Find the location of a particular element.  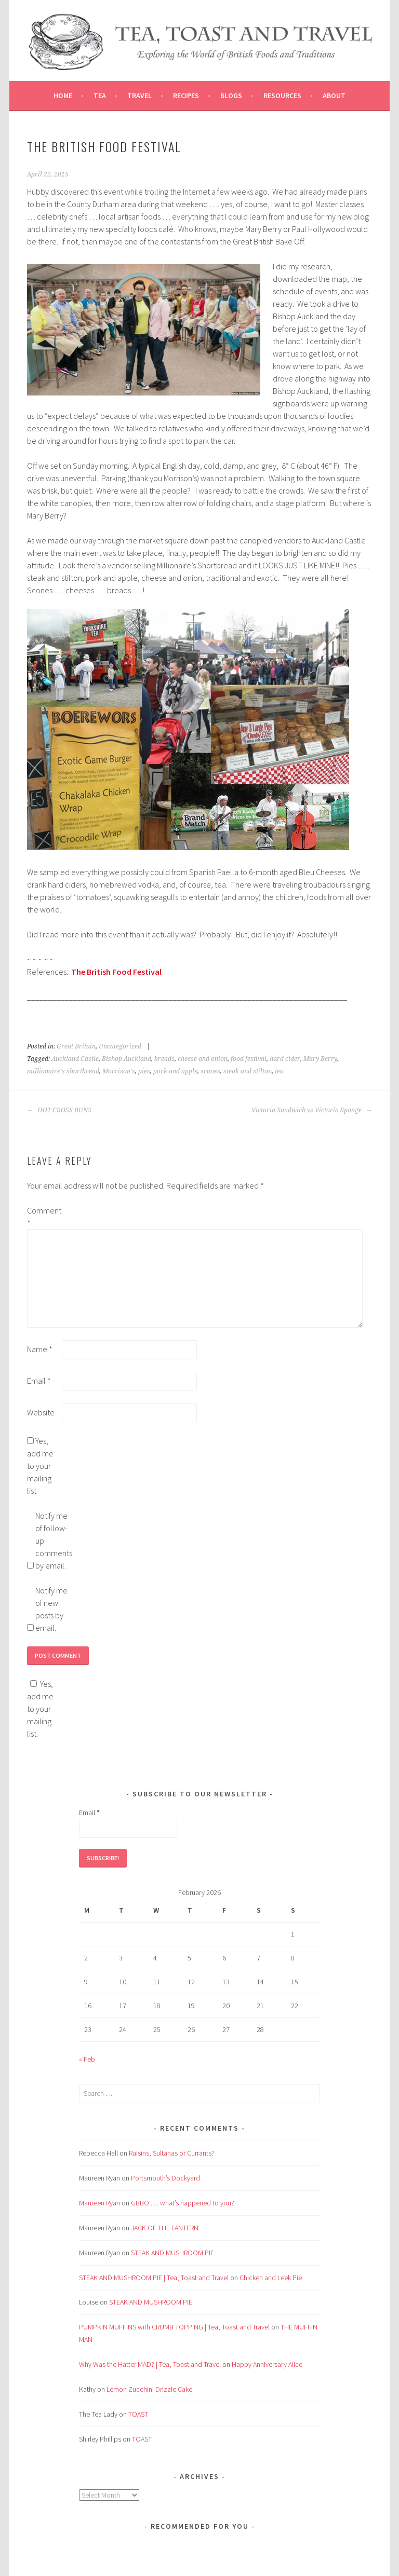

hard cider is located at coordinates (285, 1058).